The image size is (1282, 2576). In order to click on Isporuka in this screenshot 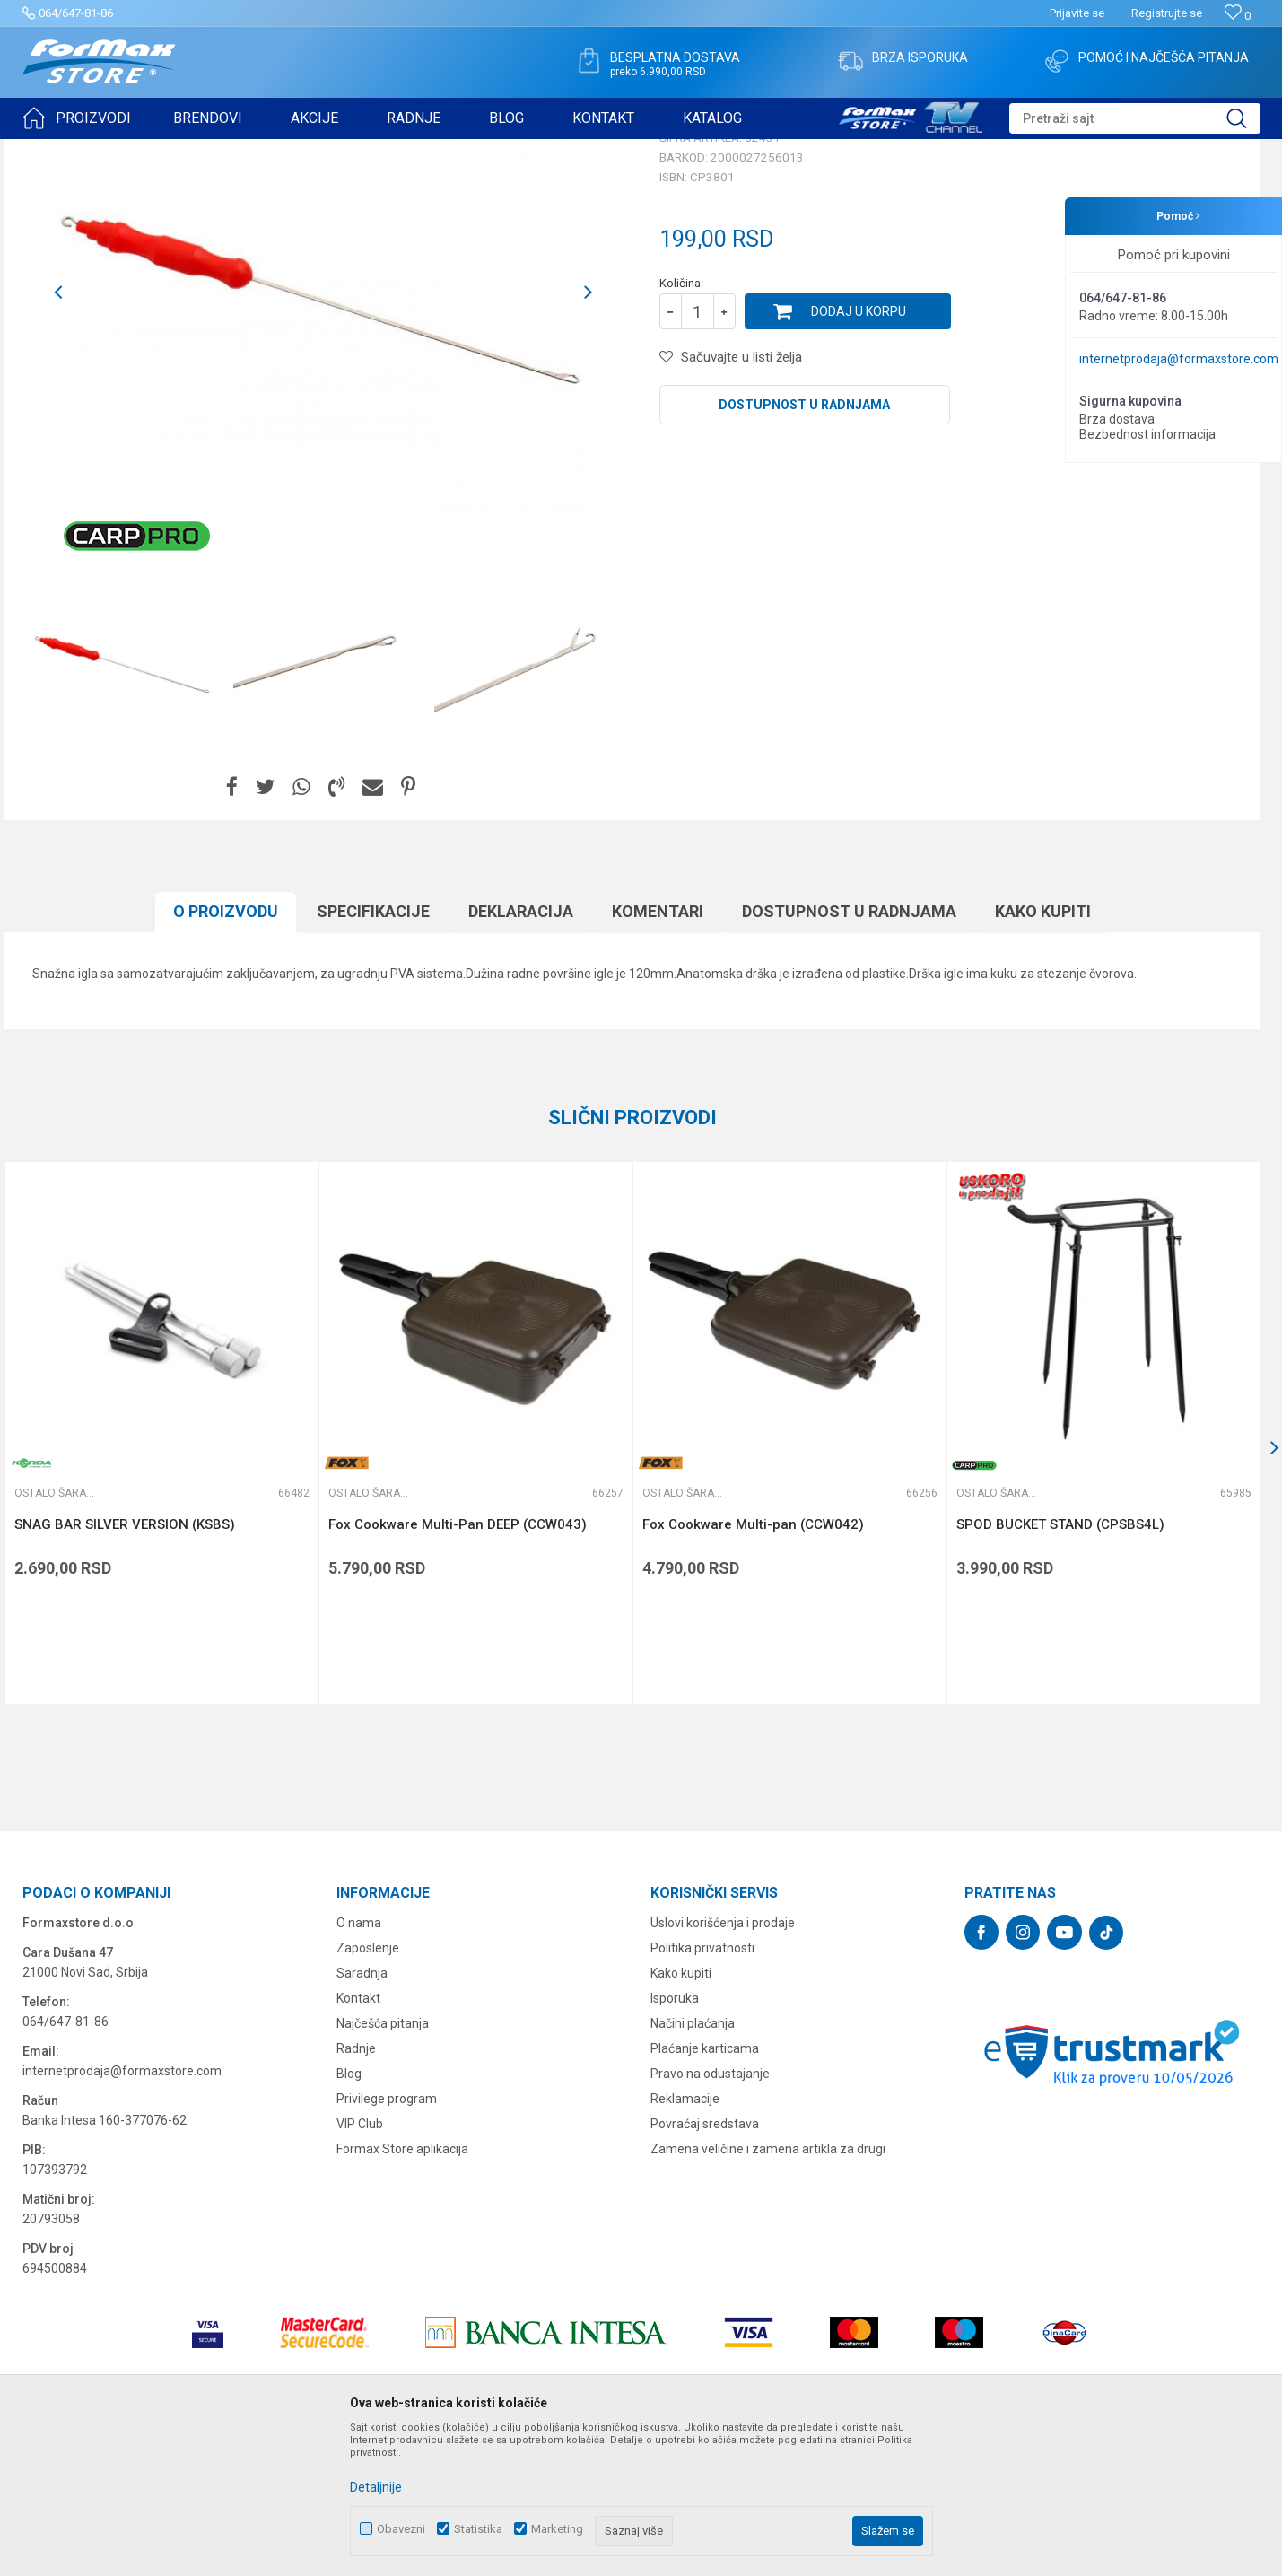, I will do `click(674, 2137)`.